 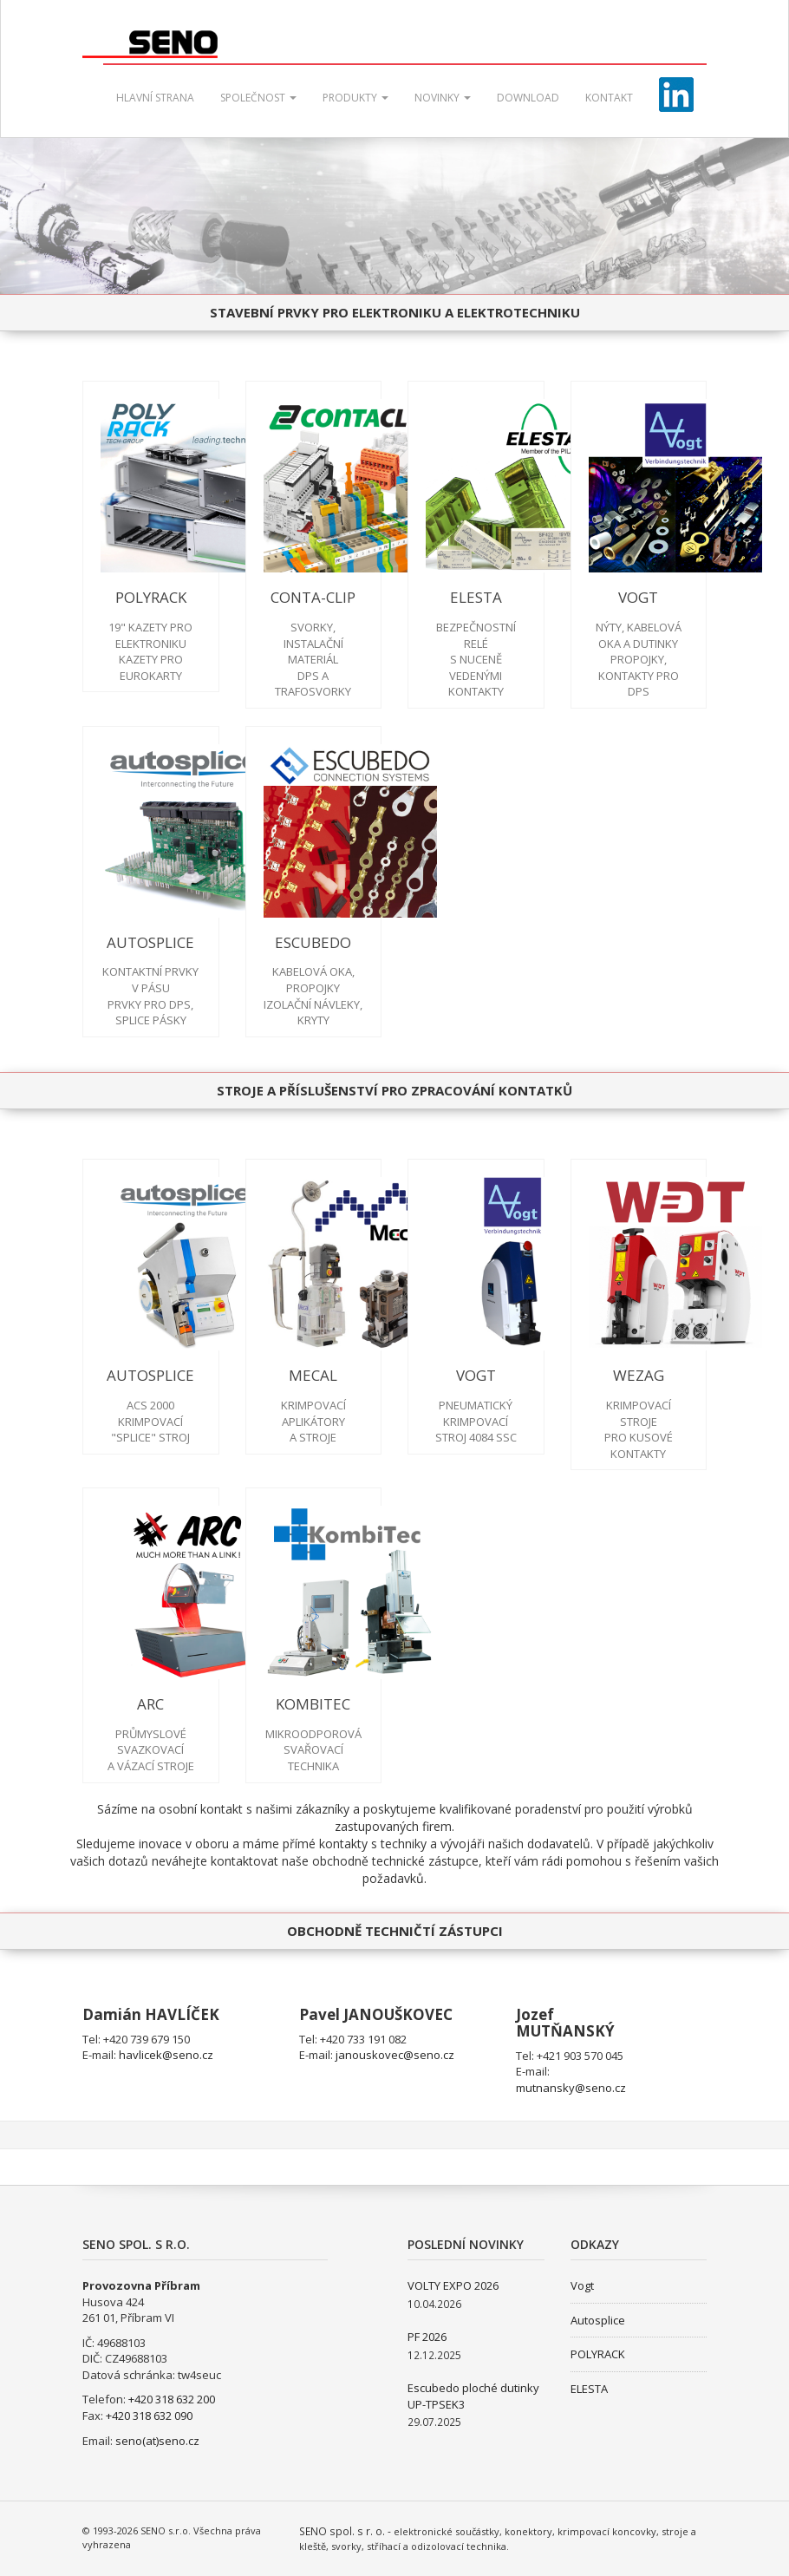 What do you see at coordinates (258, 97) in the screenshot?
I see `Společnost` at bounding box center [258, 97].